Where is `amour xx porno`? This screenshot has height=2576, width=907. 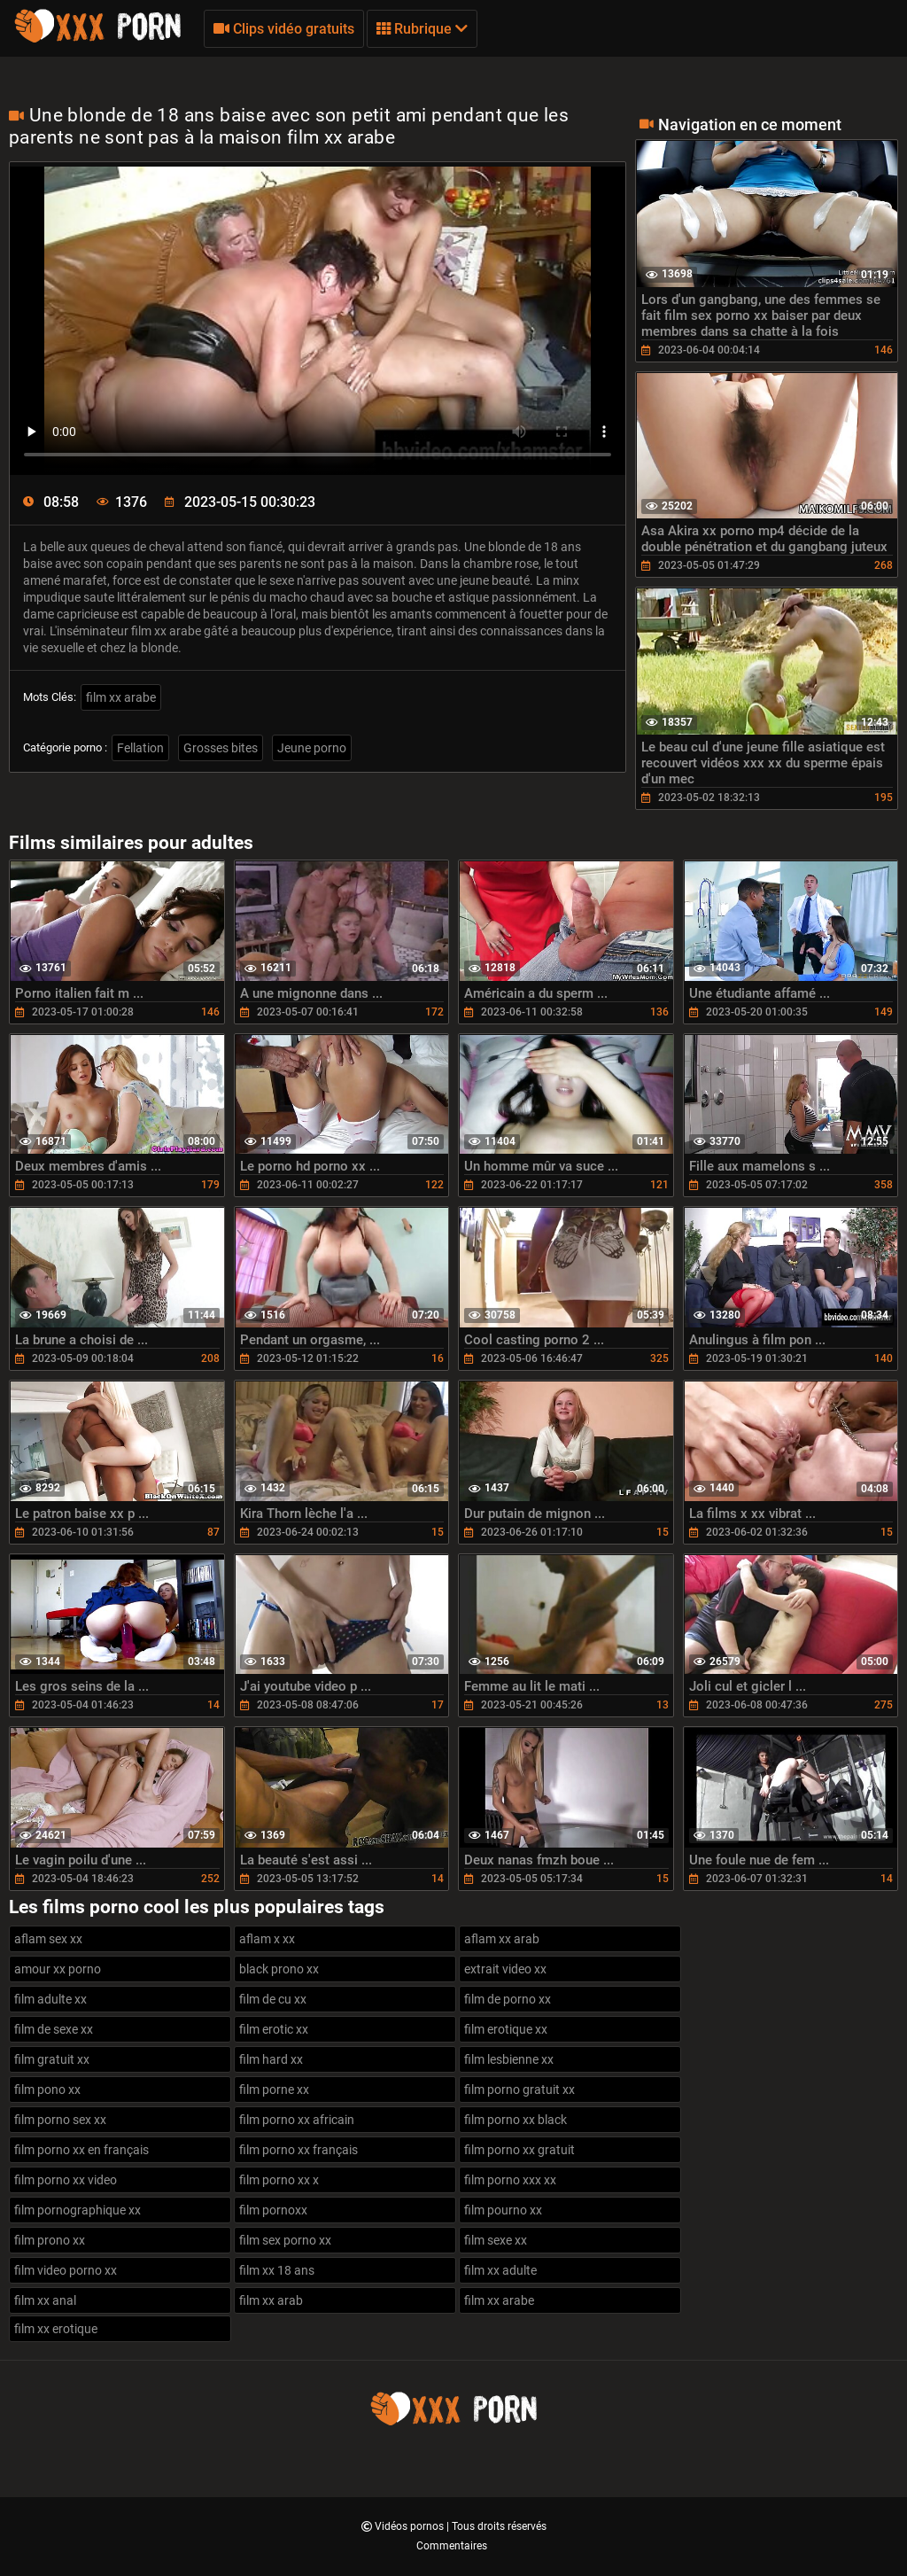 amour xx porno is located at coordinates (57, 1969).